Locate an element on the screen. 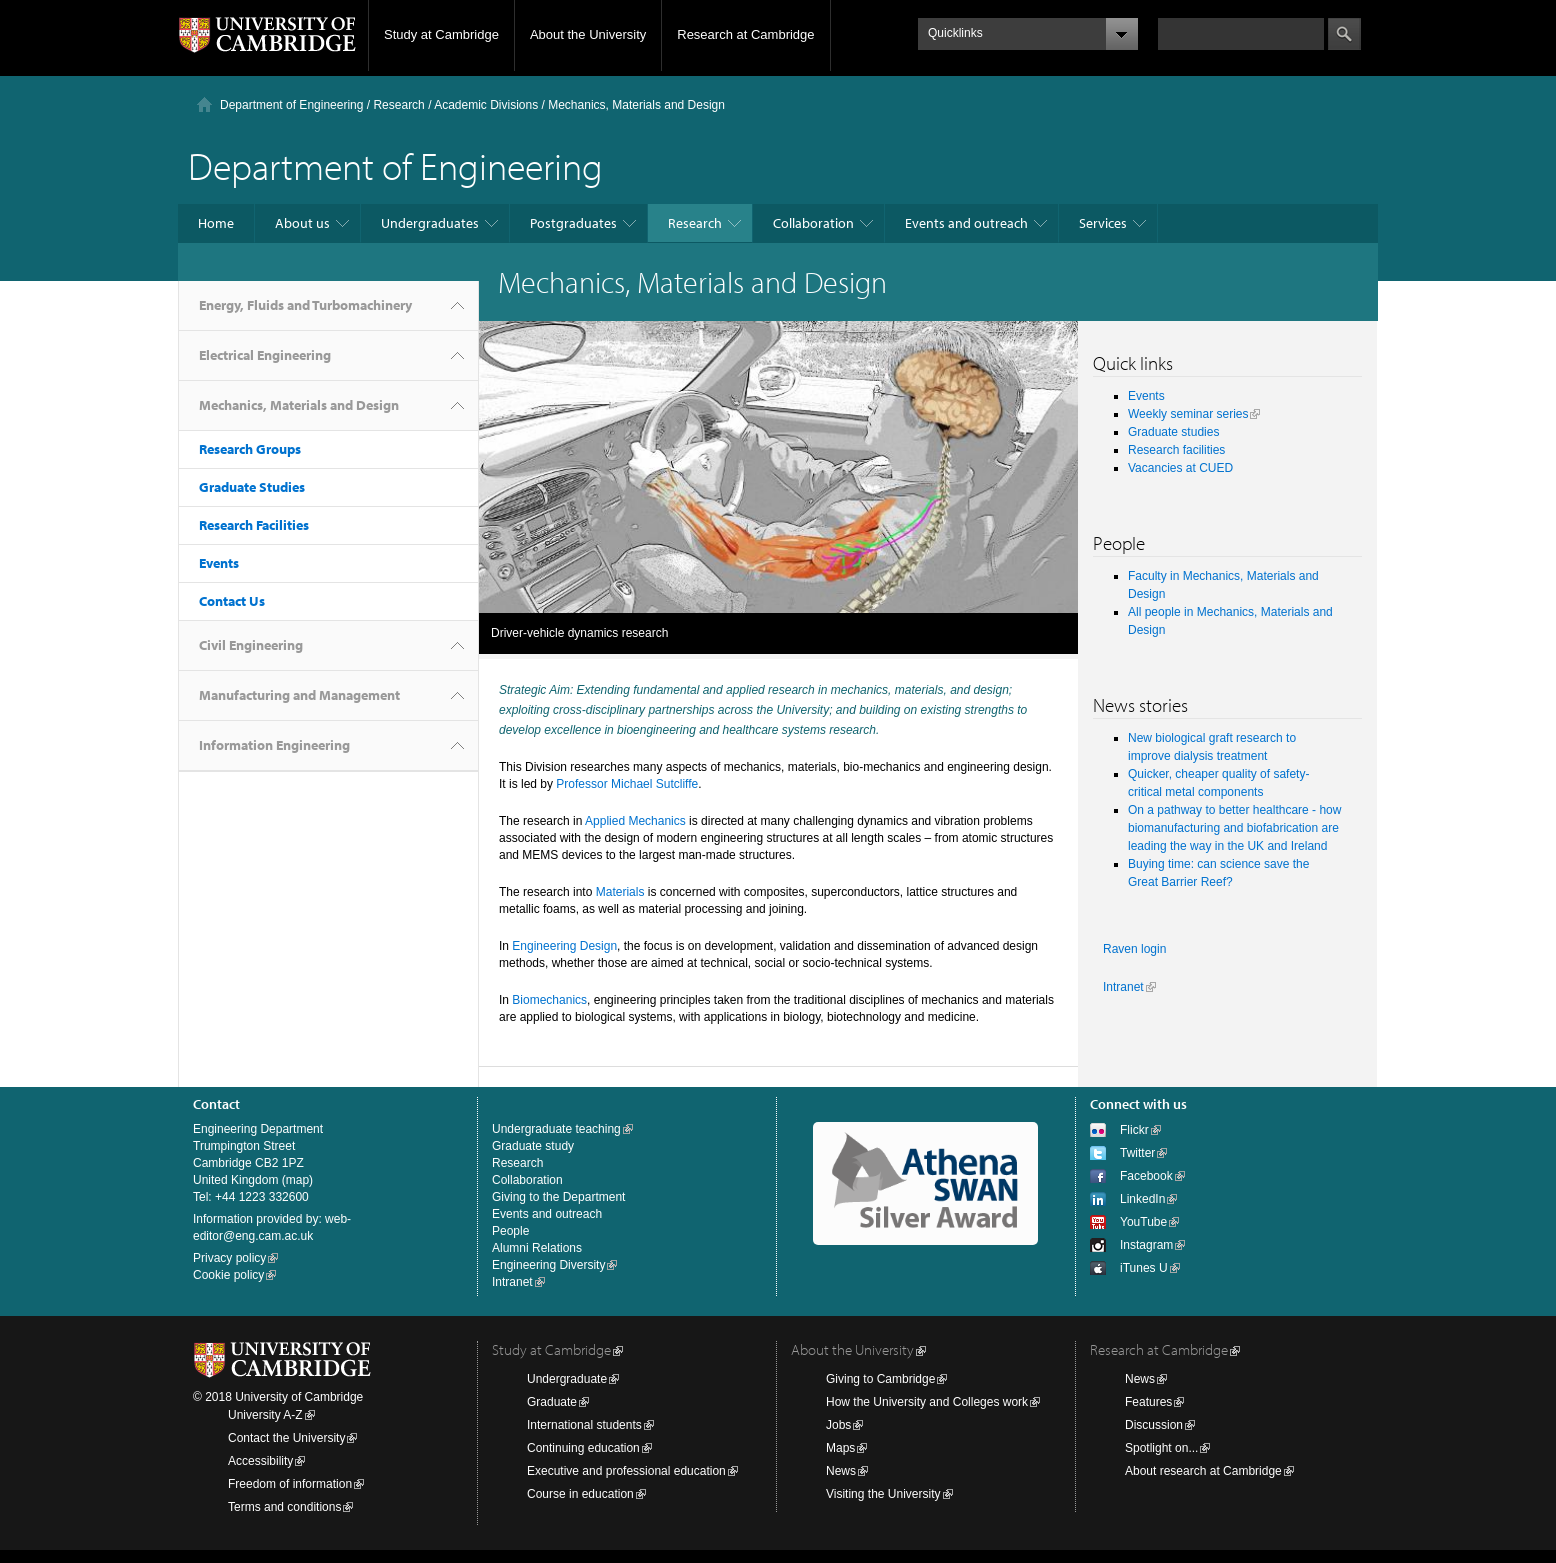  Biomechanics is located at coordinates (549, 1000).